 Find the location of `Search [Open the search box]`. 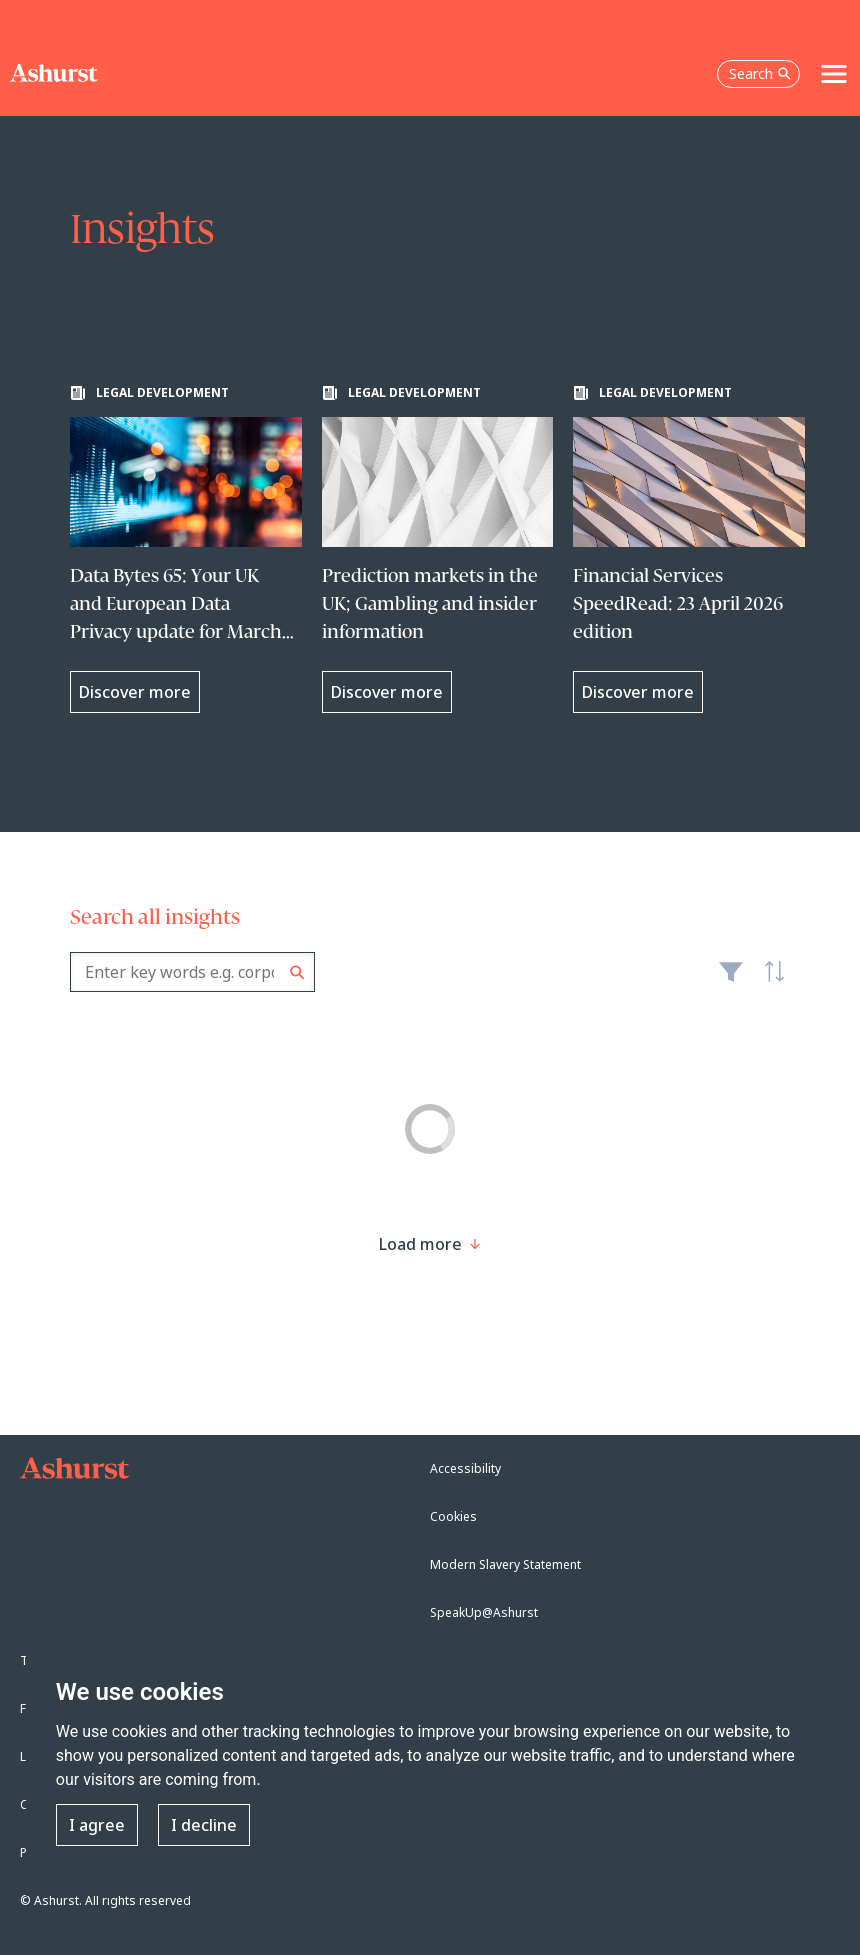

Search [Open the search box] is located at coordinates (760, 73).